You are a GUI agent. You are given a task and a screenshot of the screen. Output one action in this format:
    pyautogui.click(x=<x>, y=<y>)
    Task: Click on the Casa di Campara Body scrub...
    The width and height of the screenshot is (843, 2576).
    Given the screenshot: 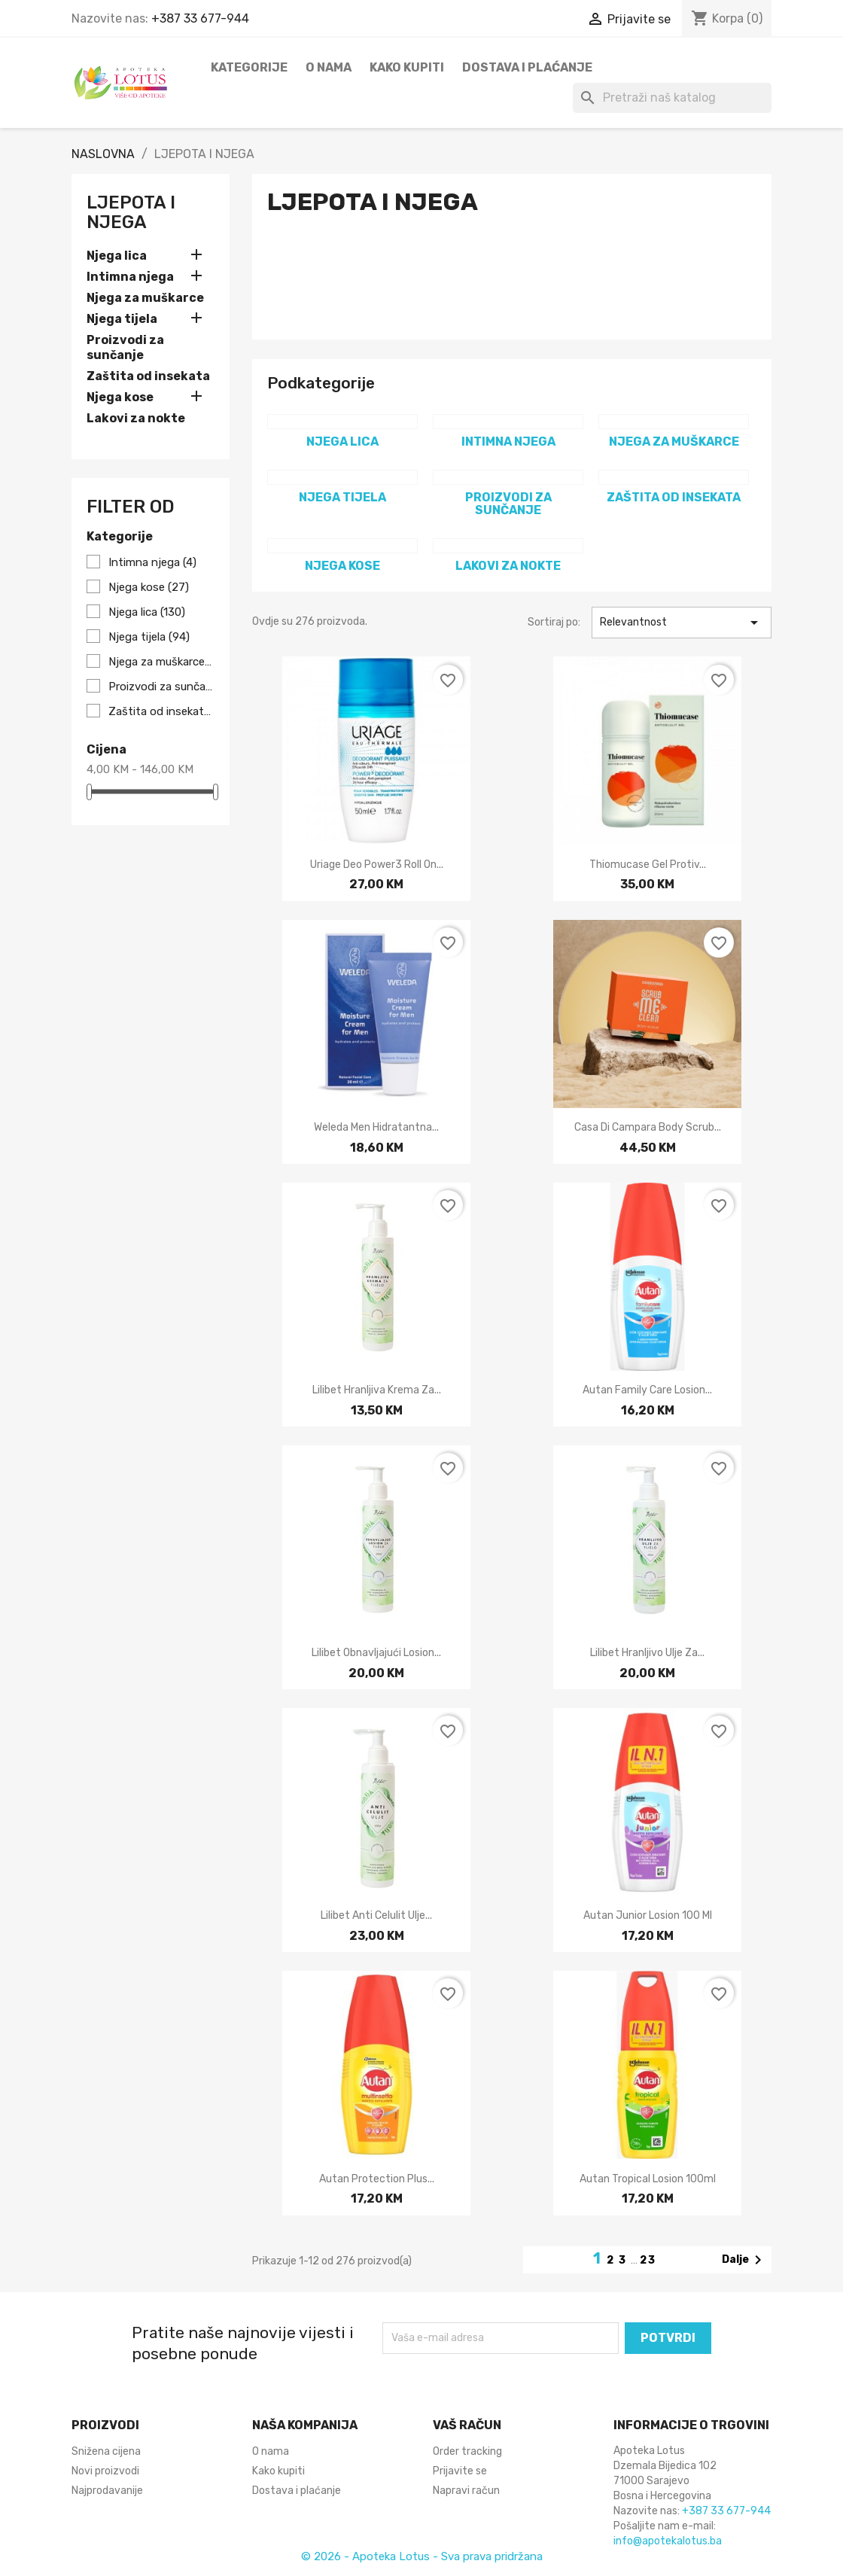 What is the action you would take?
    pyautogui.click(x=647, y=1127)
    